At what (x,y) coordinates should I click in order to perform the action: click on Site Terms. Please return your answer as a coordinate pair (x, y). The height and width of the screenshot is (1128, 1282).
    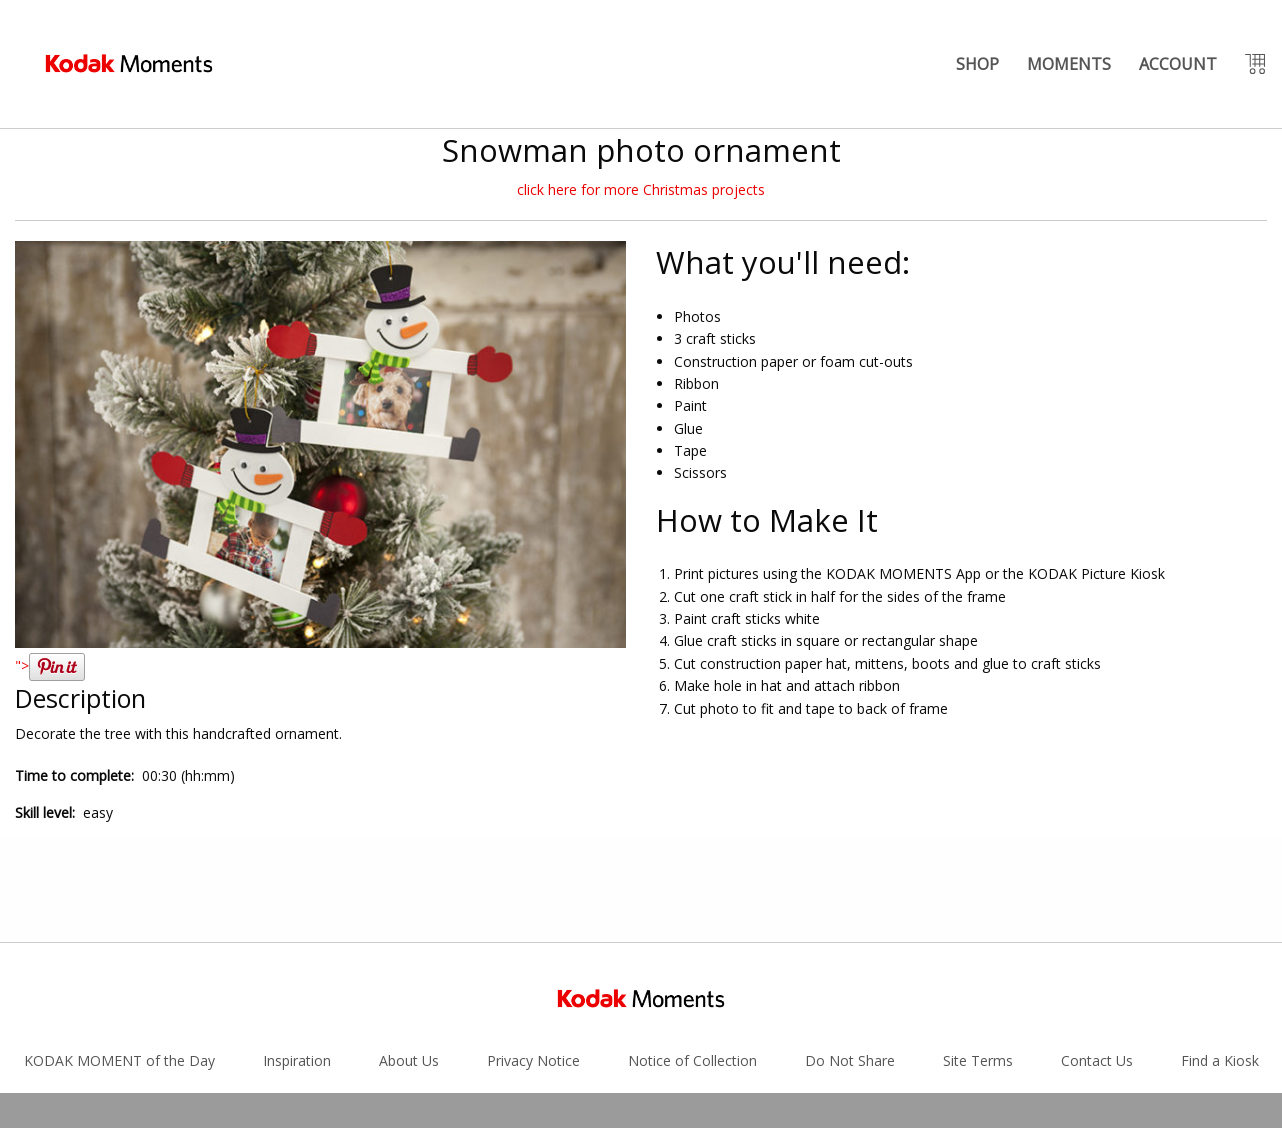
    Looking at the image, I should click on (978, 956).